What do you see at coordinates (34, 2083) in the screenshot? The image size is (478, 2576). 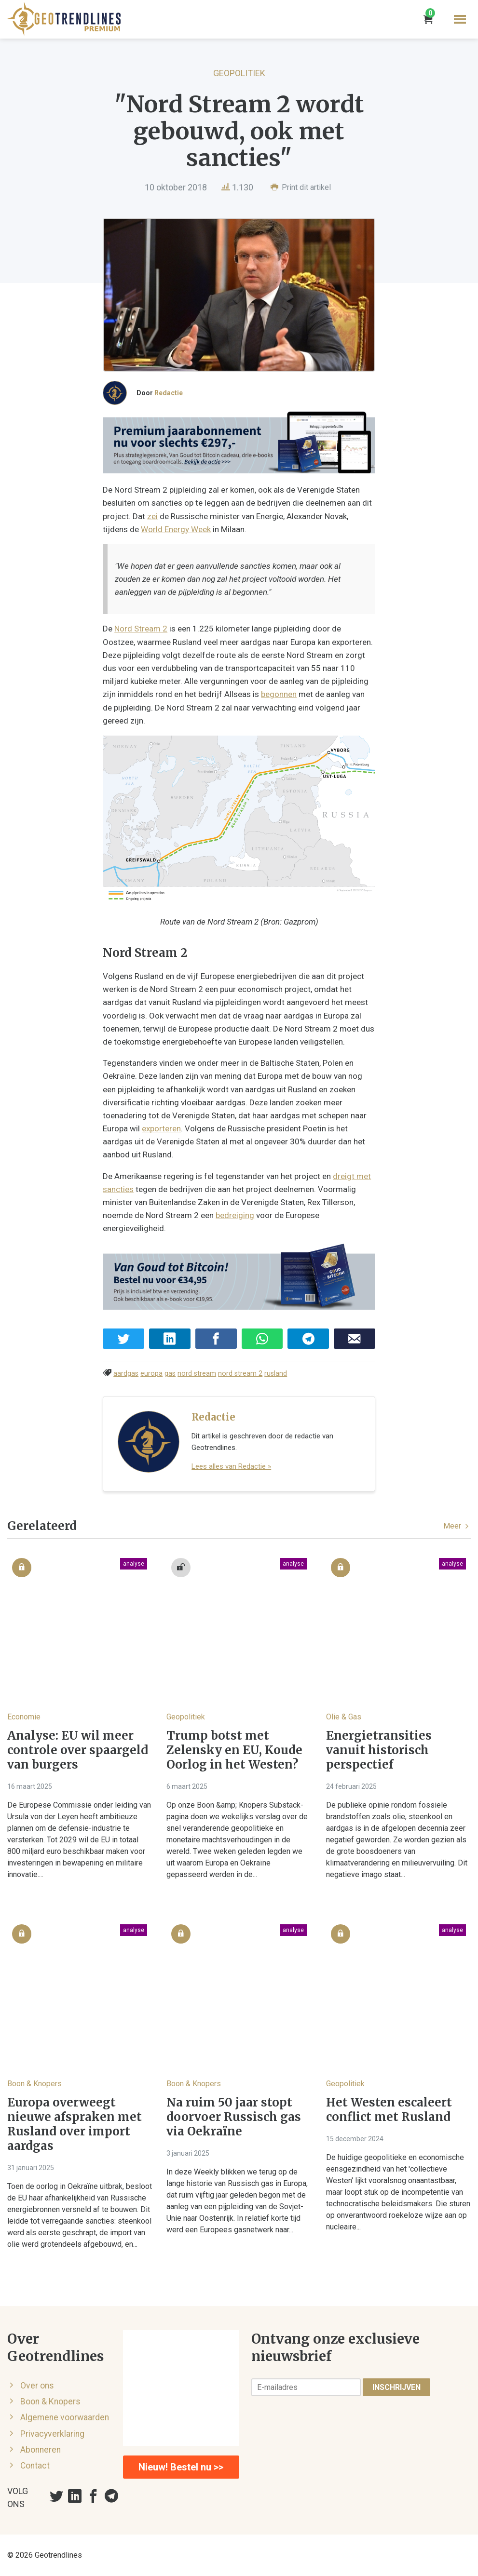 I see `Boon & Knopers` at bounding box center [34, 2083].